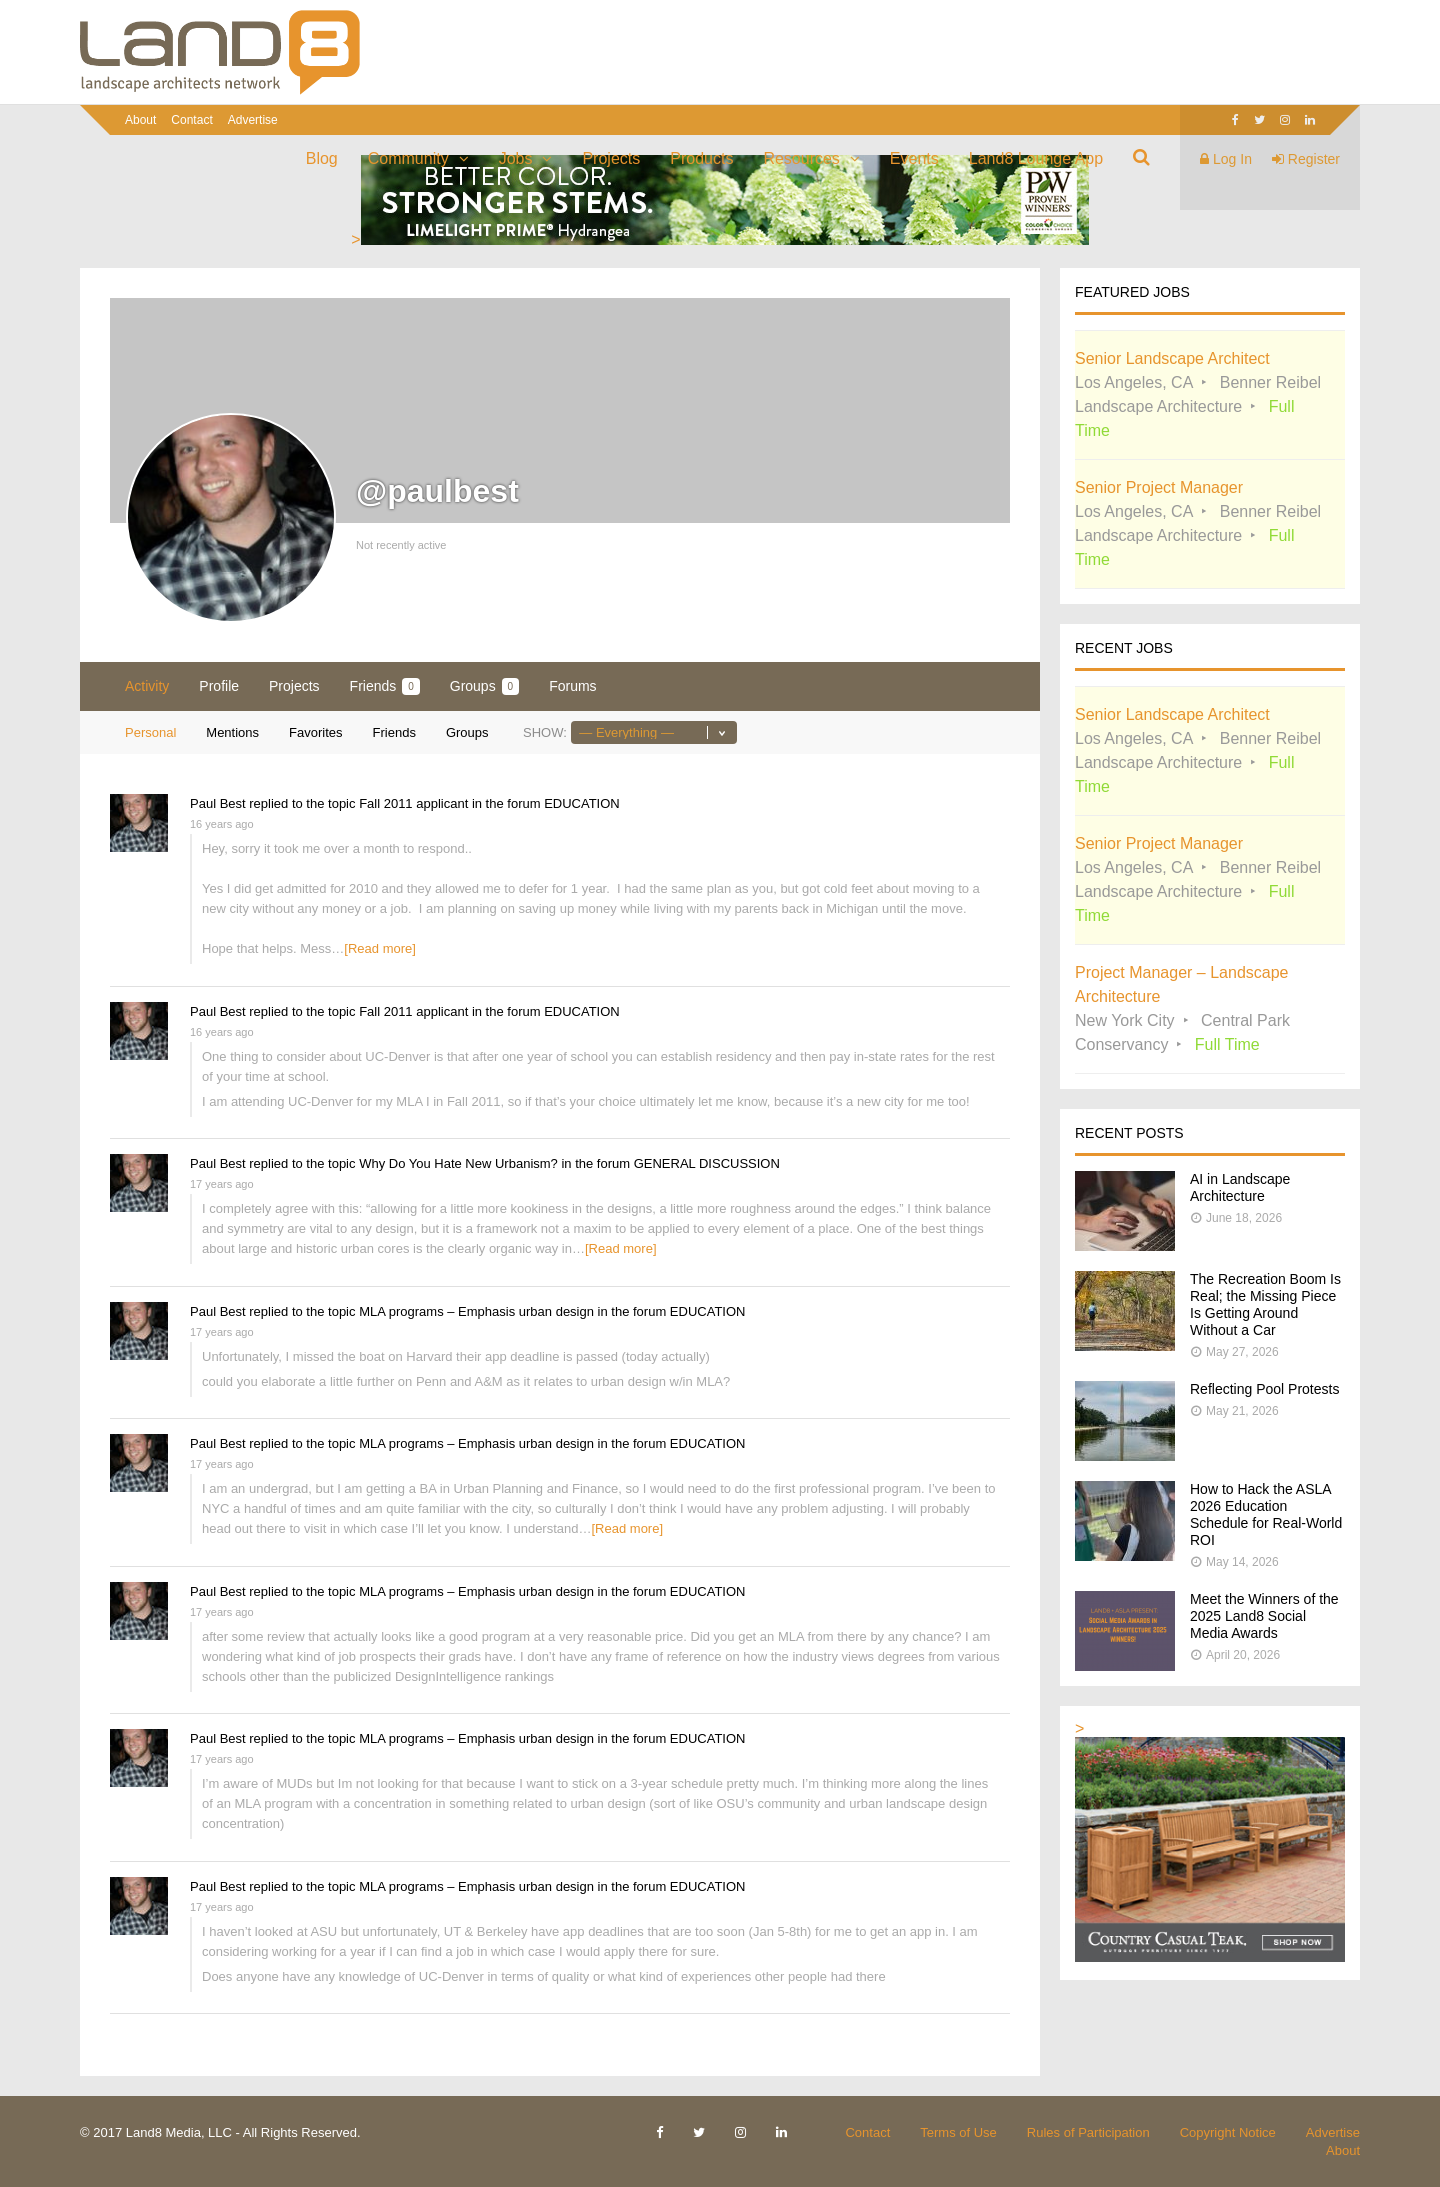 Image resolution: width=1440 pixels, height=2187 pixels. I want to click on Projects, so click(611, 158).